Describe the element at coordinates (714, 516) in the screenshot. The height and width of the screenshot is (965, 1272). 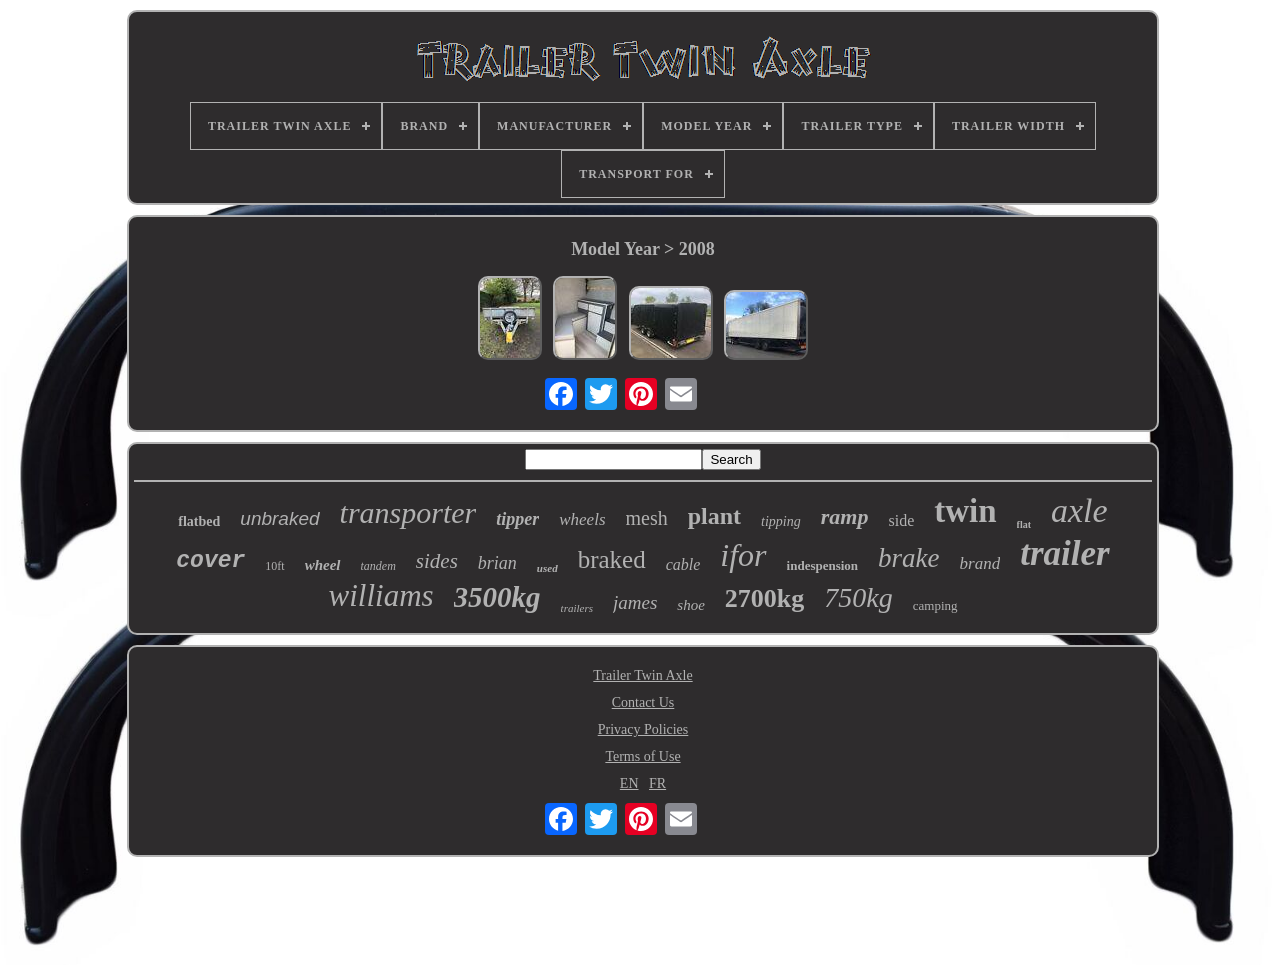
I see `plant` at that location.